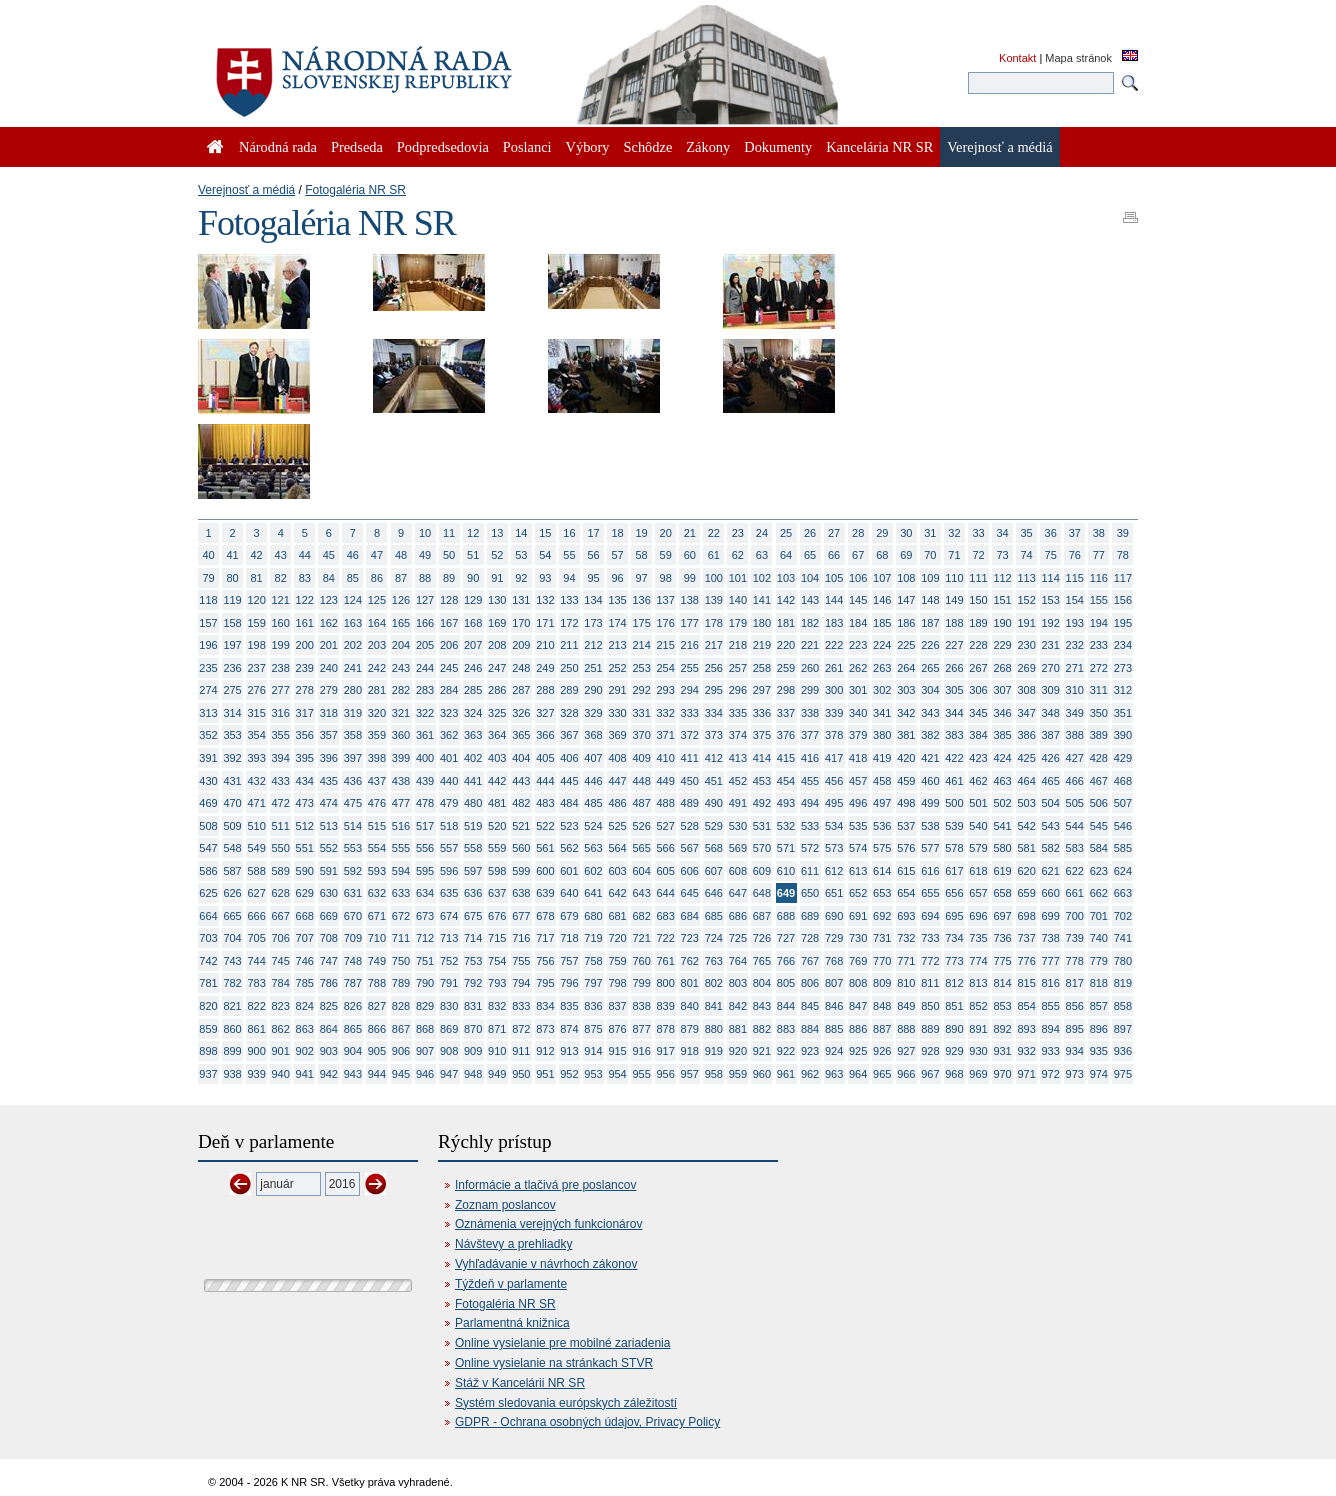  What do you see at coordinates (593, 645) in the screenshot?
I see `212` at bounding box center [593, 645].